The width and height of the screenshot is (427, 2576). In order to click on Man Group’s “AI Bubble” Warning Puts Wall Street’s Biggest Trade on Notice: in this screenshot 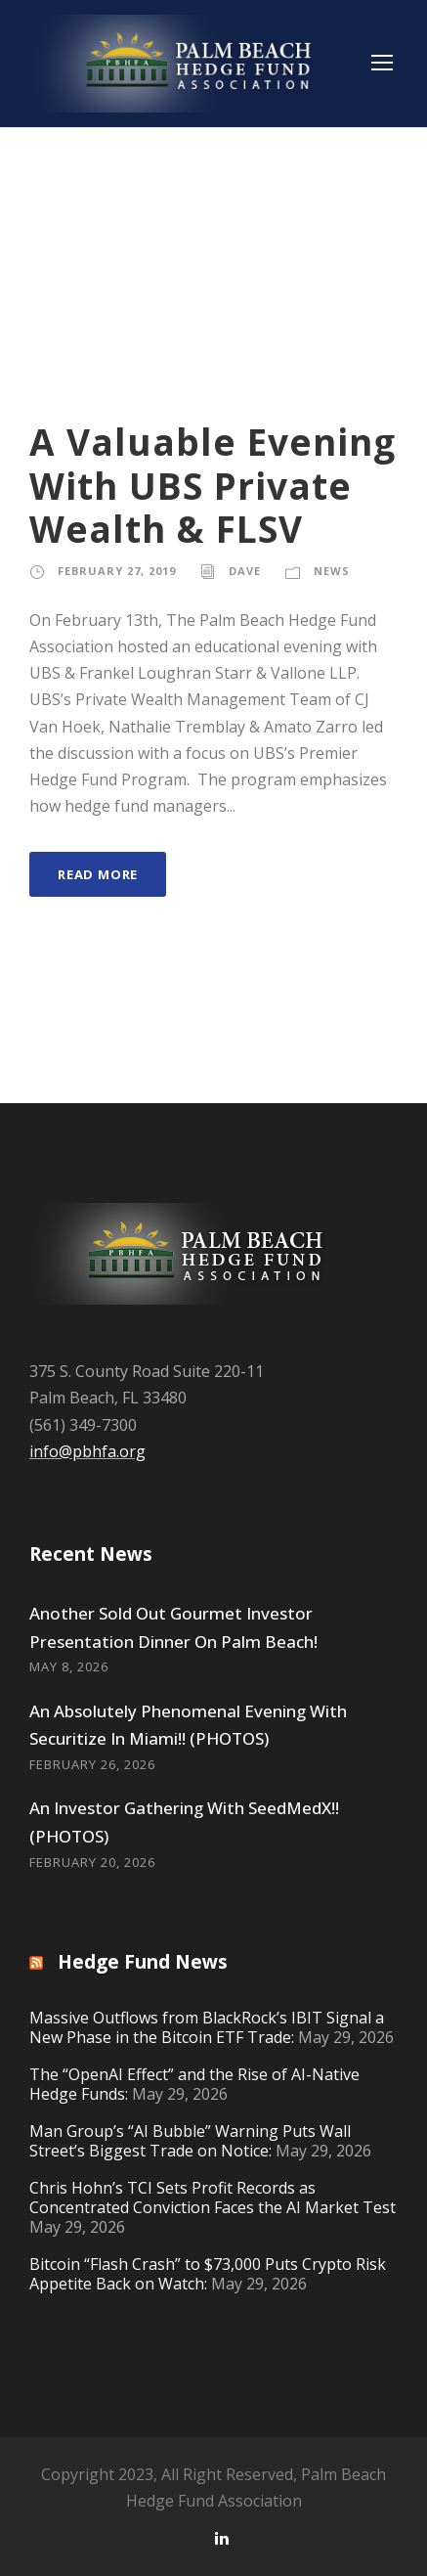, I will do `click(190, 2140)`.